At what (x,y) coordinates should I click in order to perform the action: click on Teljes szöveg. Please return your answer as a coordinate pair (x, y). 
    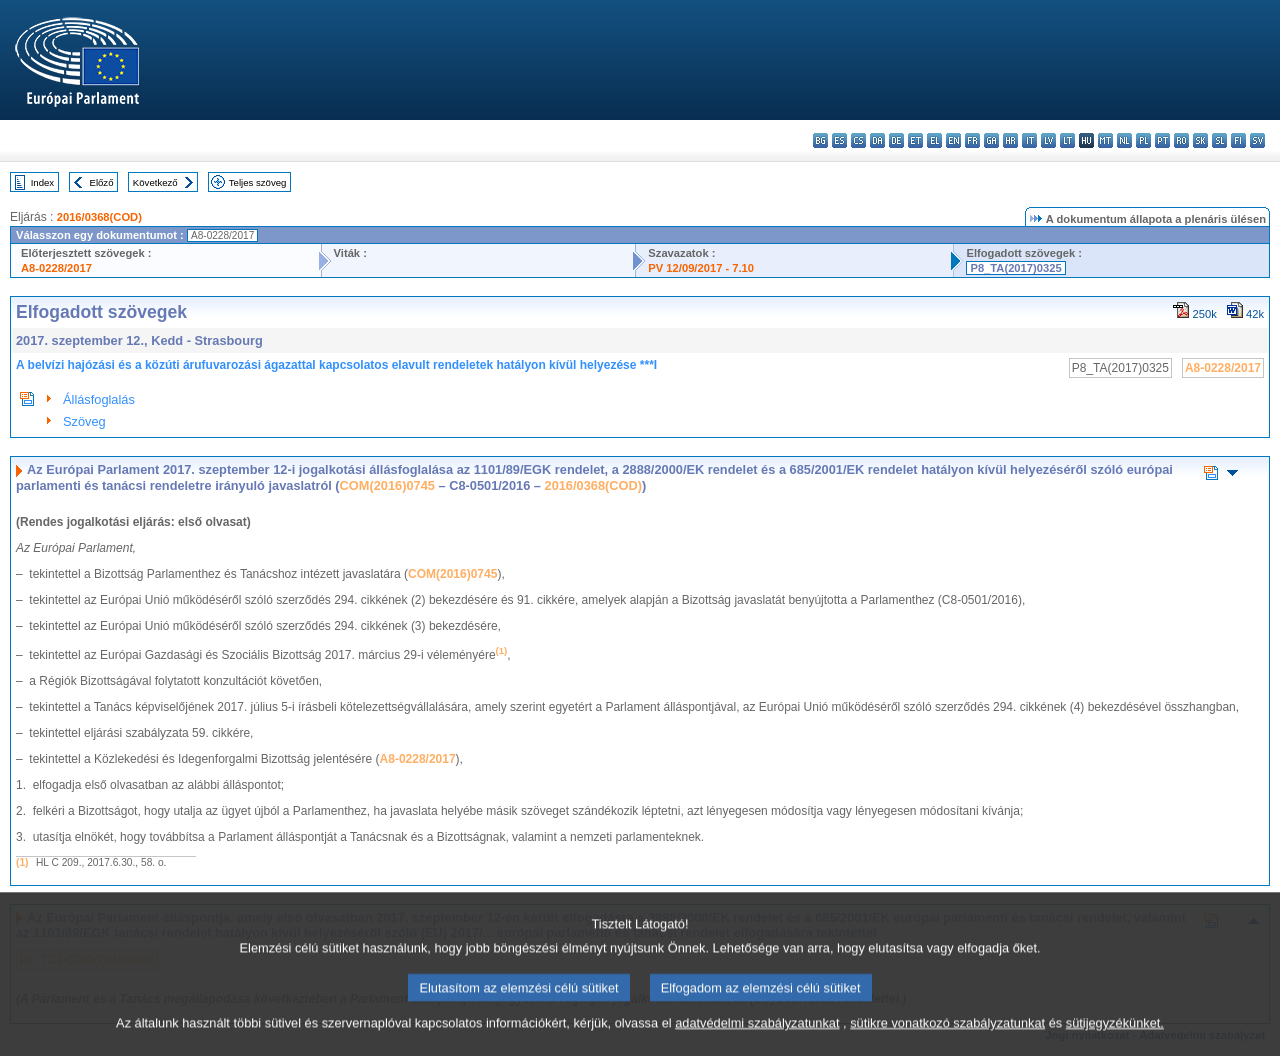
    Looking at the image, I should click on (258, 182).